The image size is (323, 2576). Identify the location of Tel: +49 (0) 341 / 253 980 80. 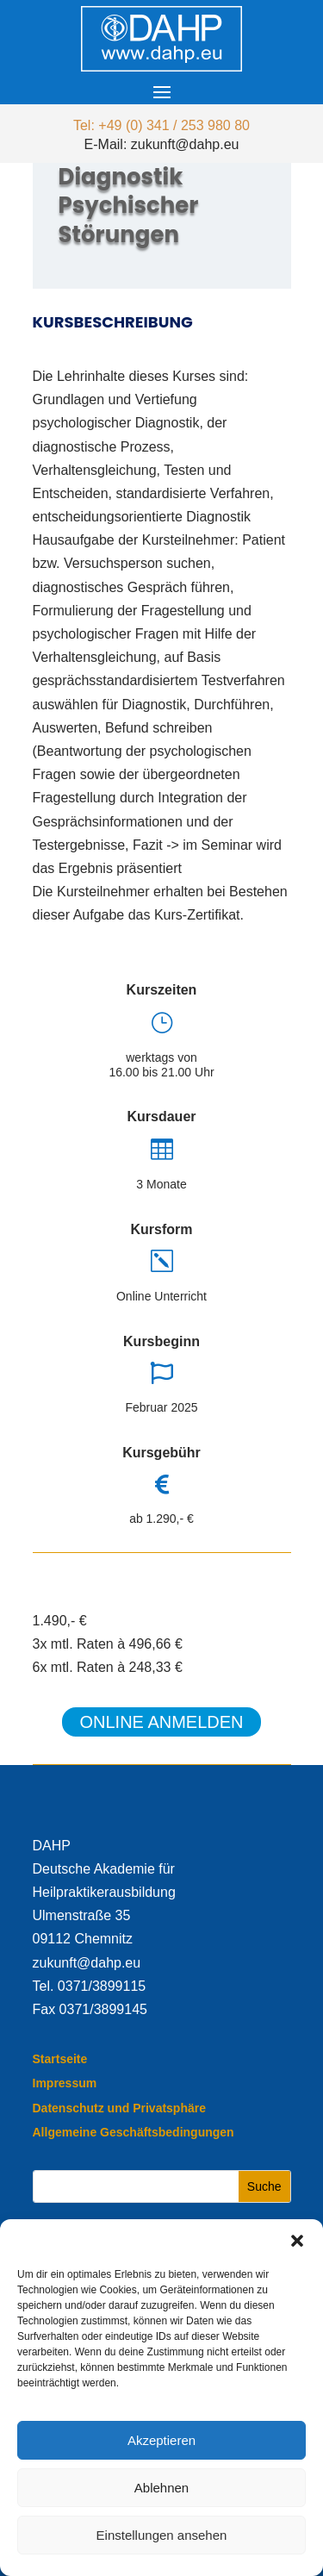
(161, 125).